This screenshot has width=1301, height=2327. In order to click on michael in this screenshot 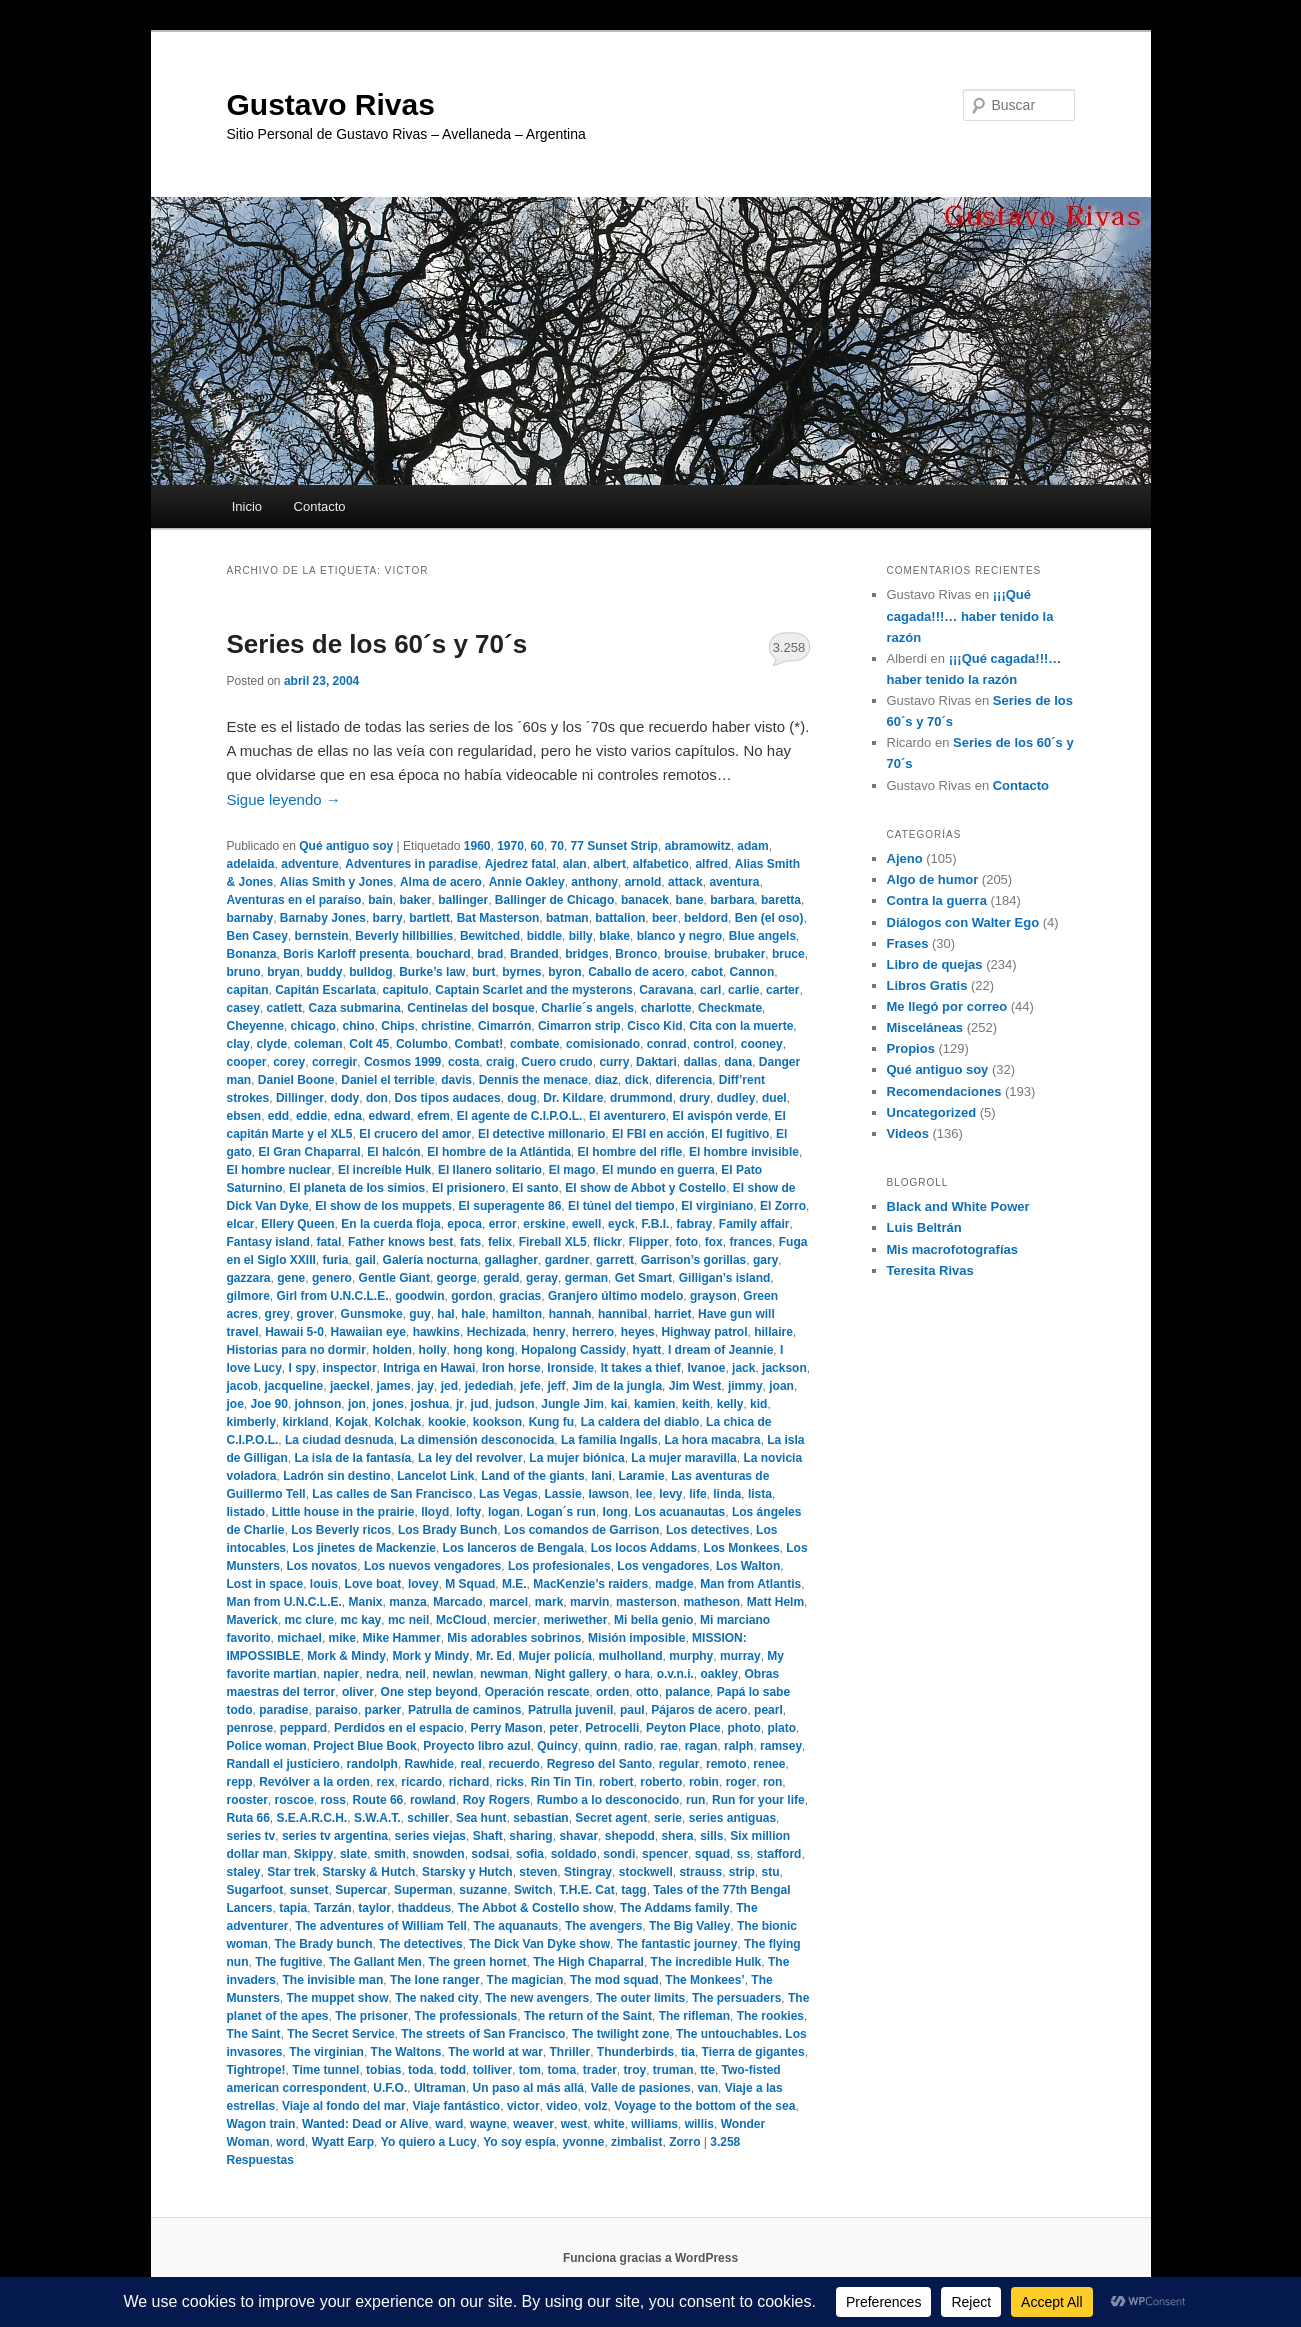, I will do `click(299, 1638)`.